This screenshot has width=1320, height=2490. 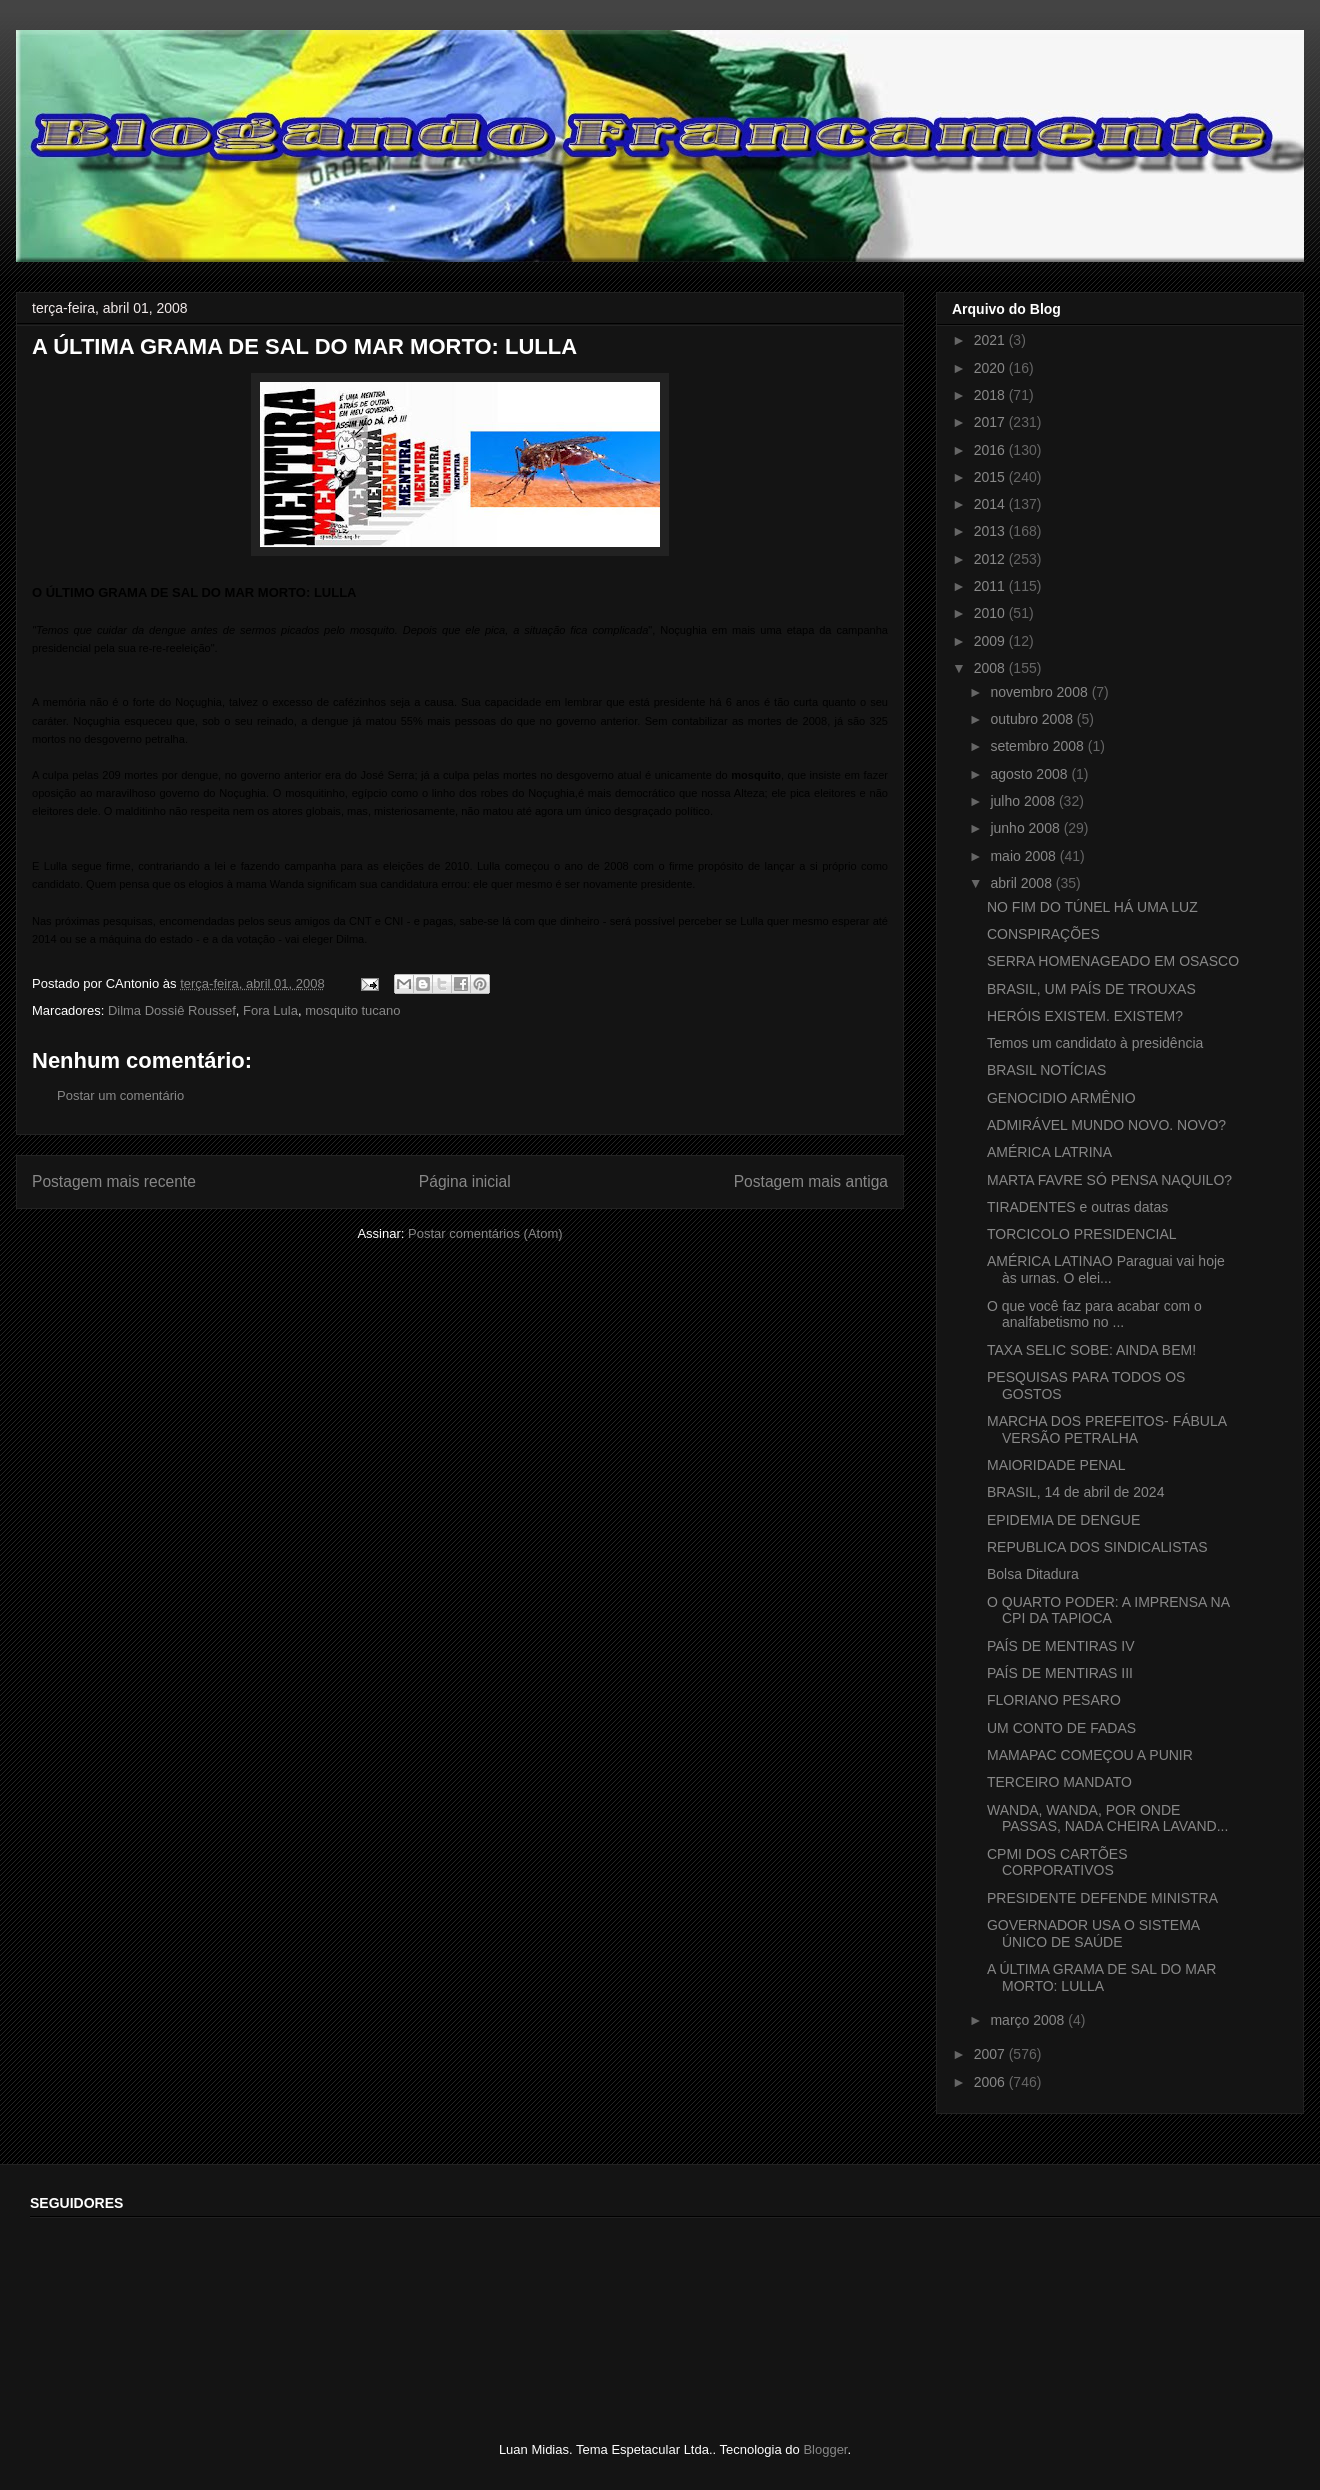 What do you see at coordinates (1097, 1547) in the screenshot?
I see `REPUBLICA DOS SINDICALISTAS` at bounding box center [1097, 1547].